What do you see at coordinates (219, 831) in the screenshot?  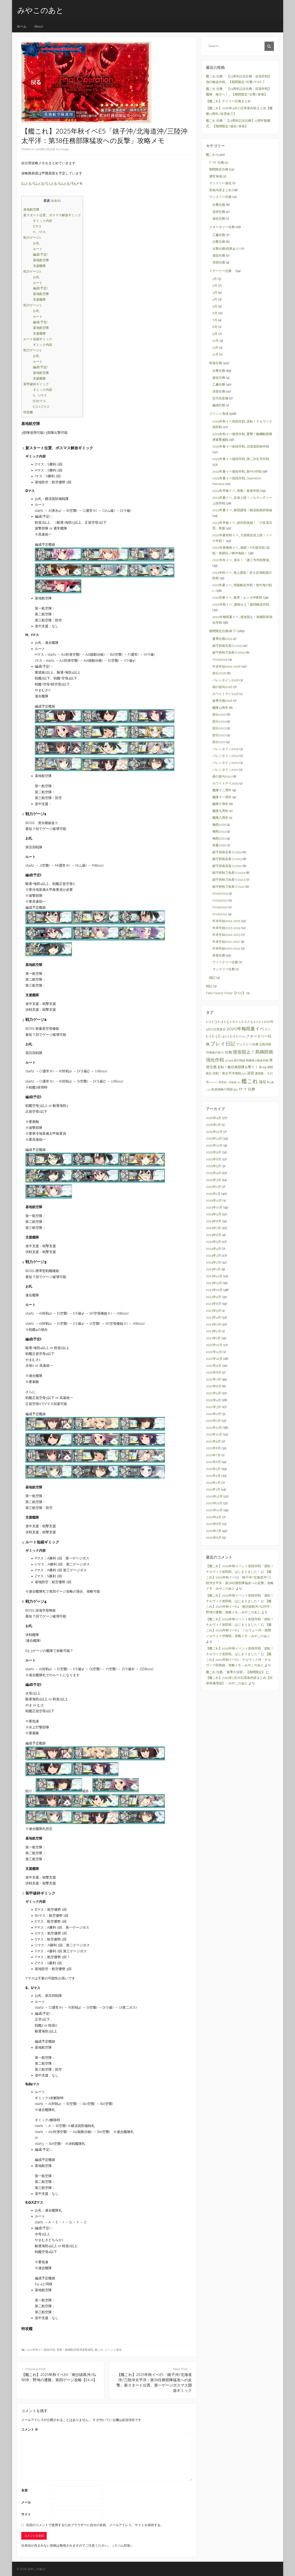 I see `梅雨2024` at bounding box center [219, 831].